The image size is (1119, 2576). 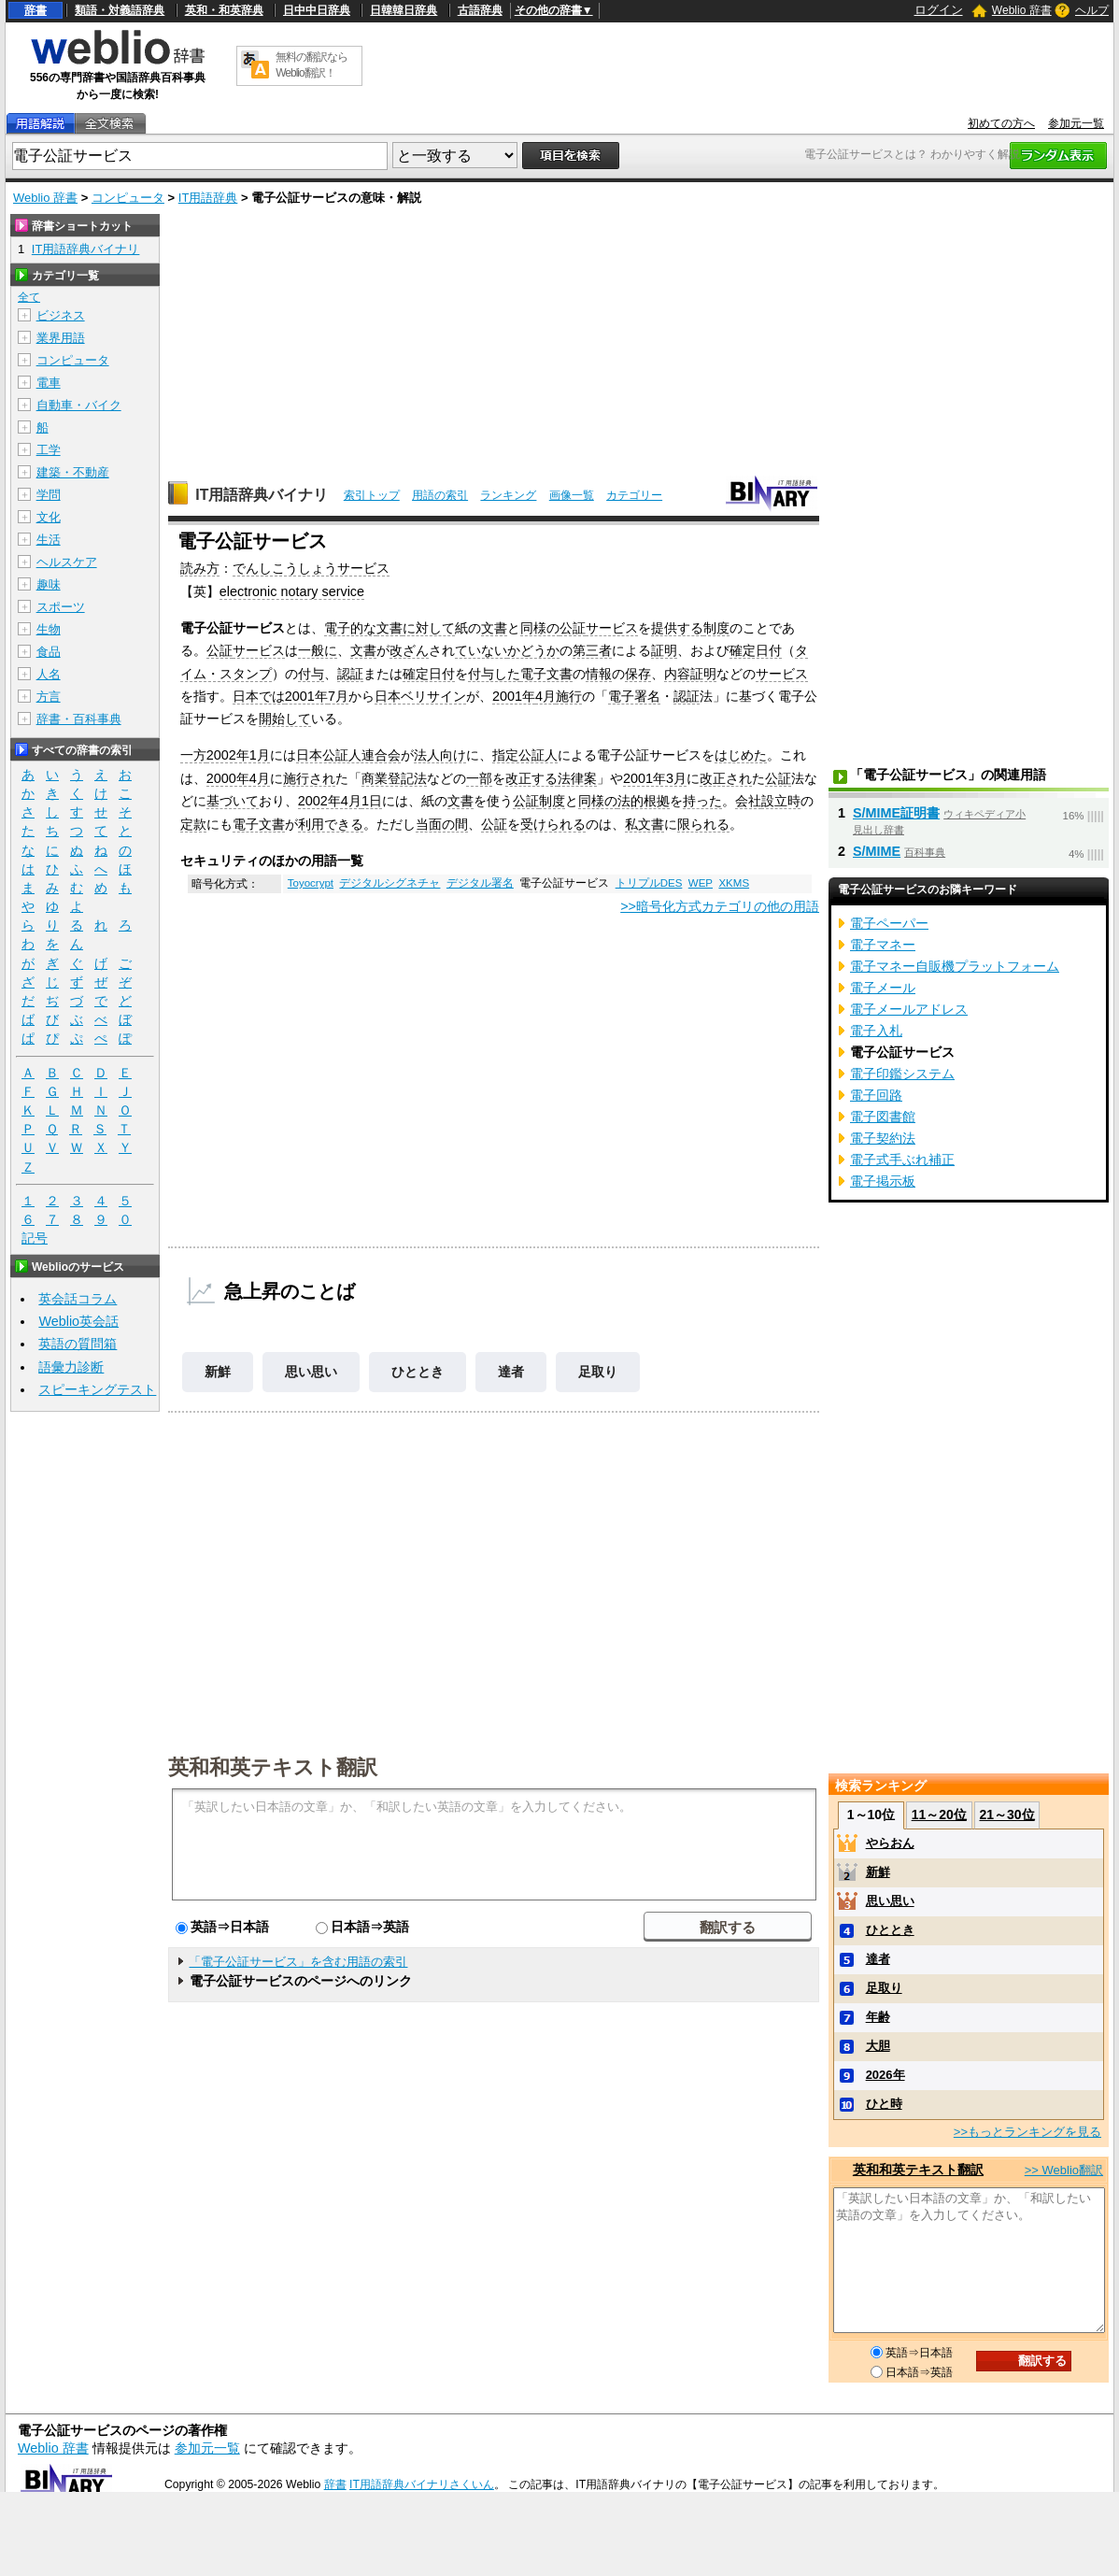 I want to click on 2002年1月, so click(x=238, y=754).